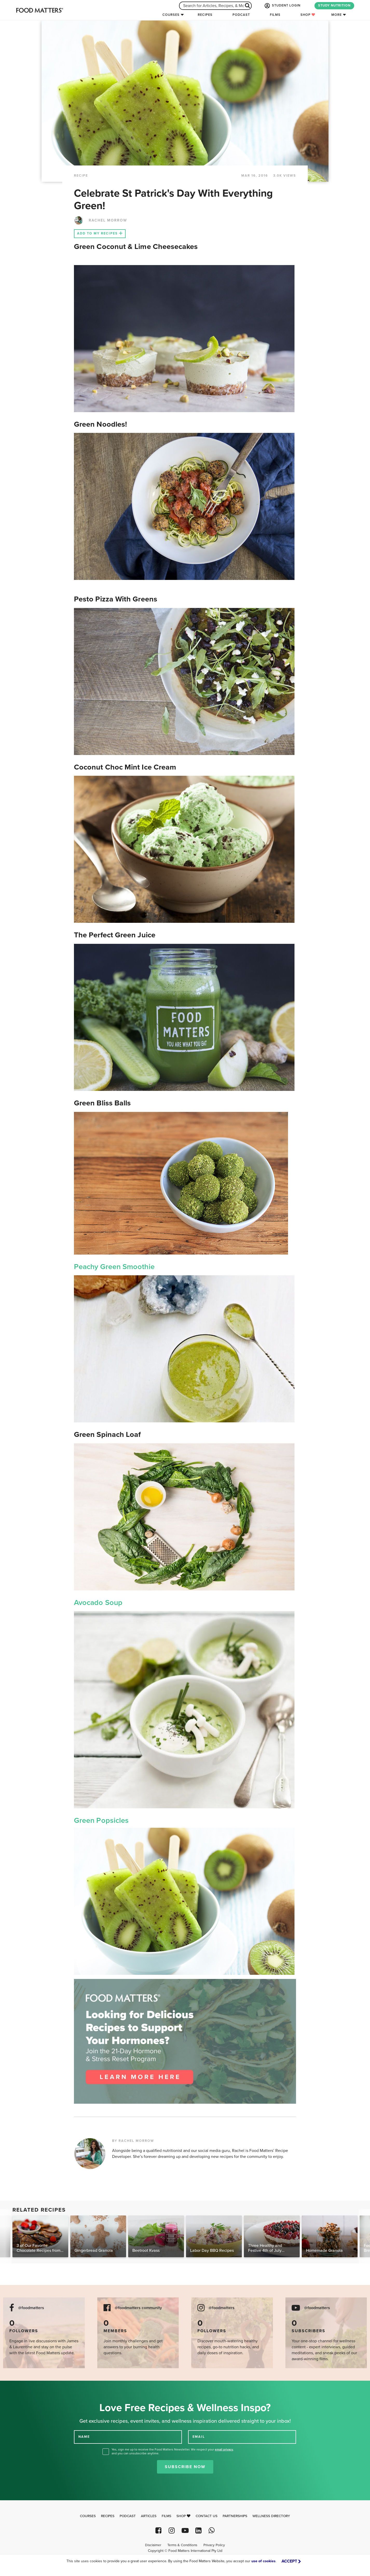  What do you see at coordinates (271, 2516) in the screenshot?
I see `Wellness Directory` at bounding box center [271, 2516].